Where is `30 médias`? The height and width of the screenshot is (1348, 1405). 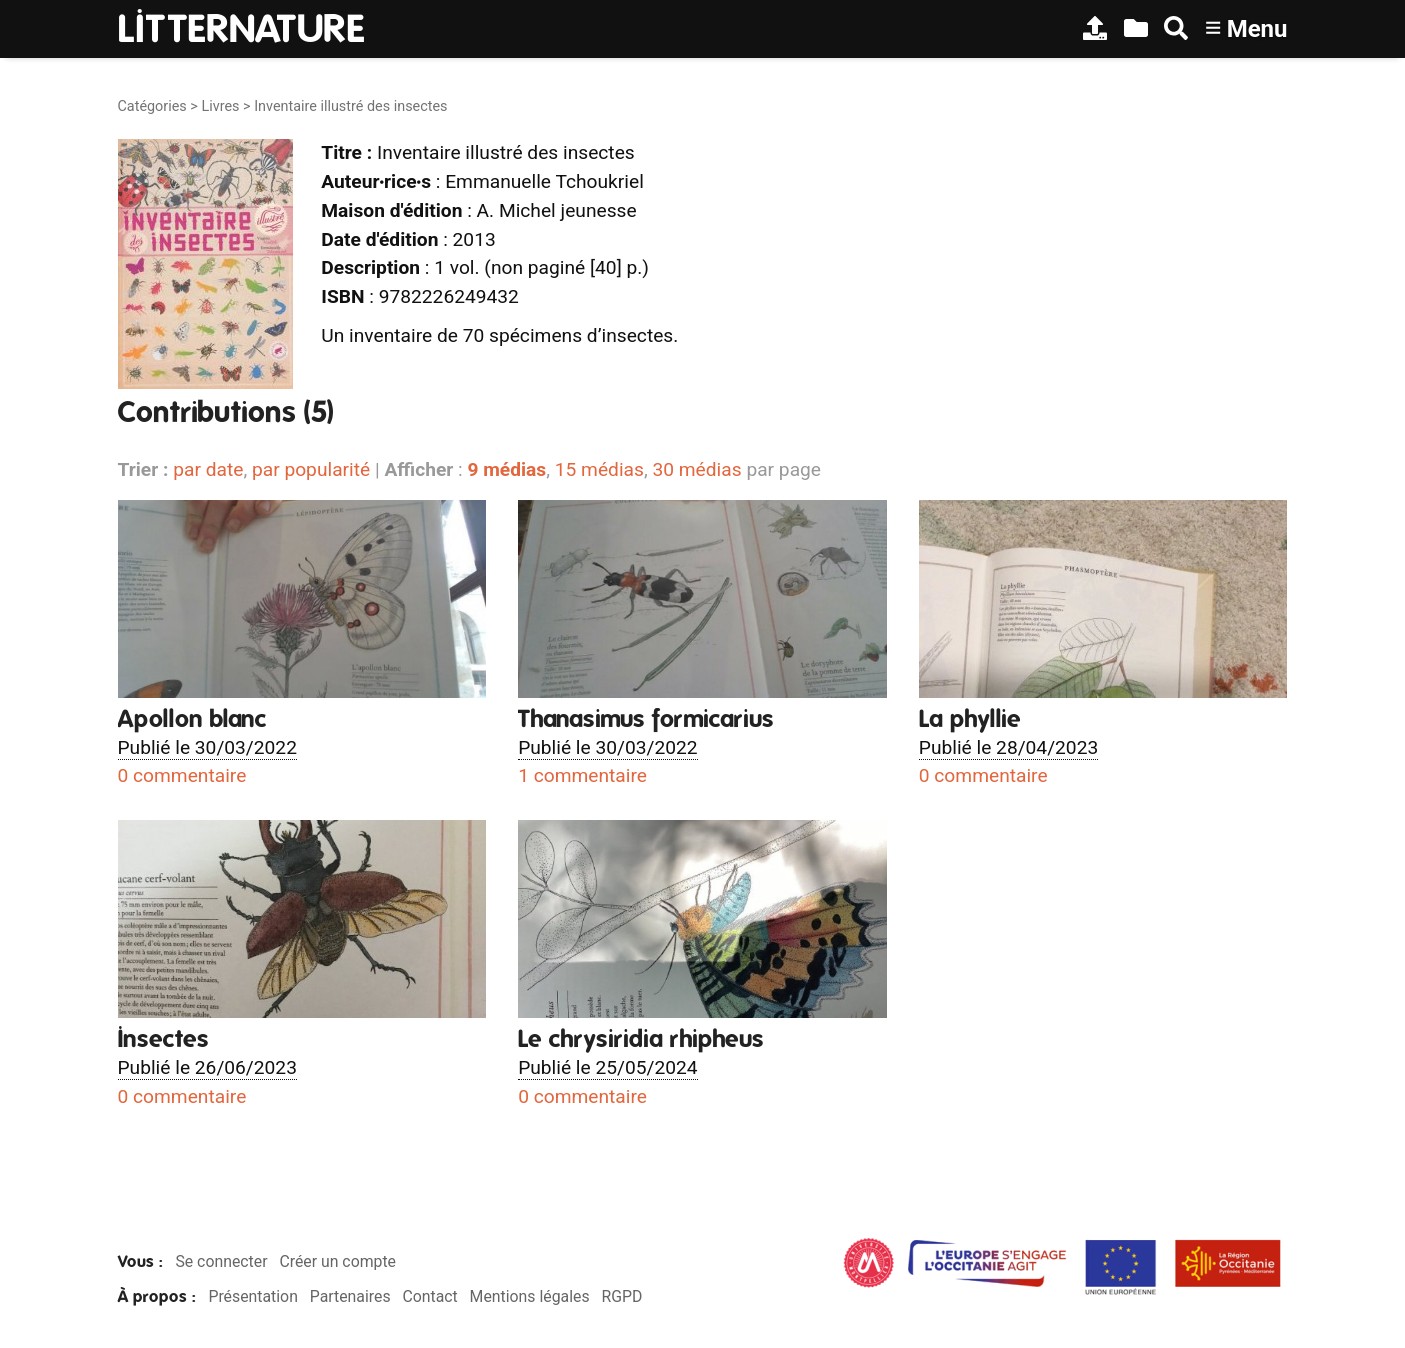 30 médias is located at coordinates (696, 469).